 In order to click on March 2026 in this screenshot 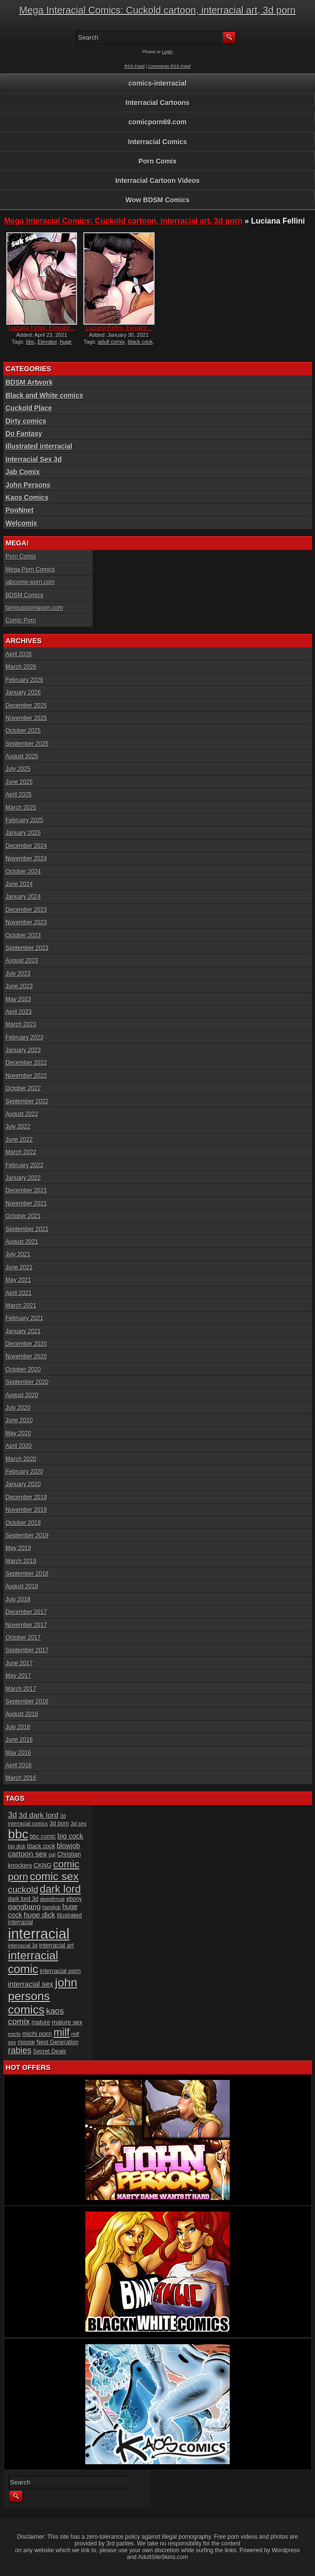, I will do `click(21, 666)`.